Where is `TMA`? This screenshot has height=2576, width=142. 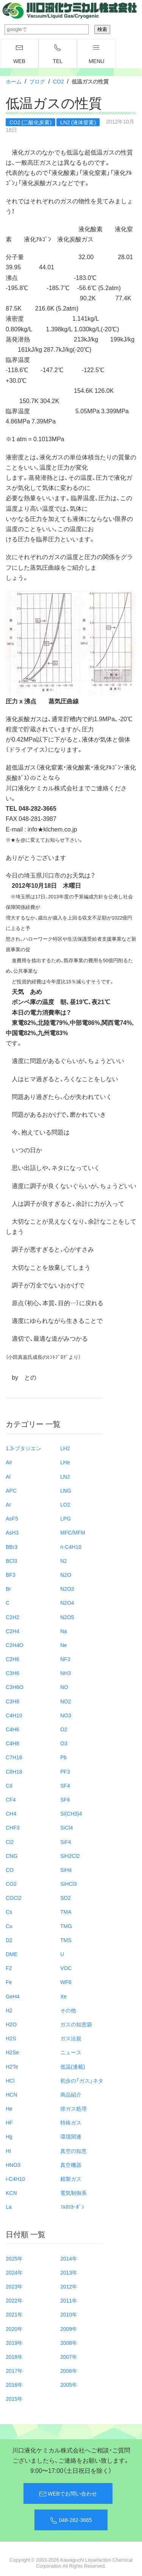
TMA is located at coordinates (66, 1911).